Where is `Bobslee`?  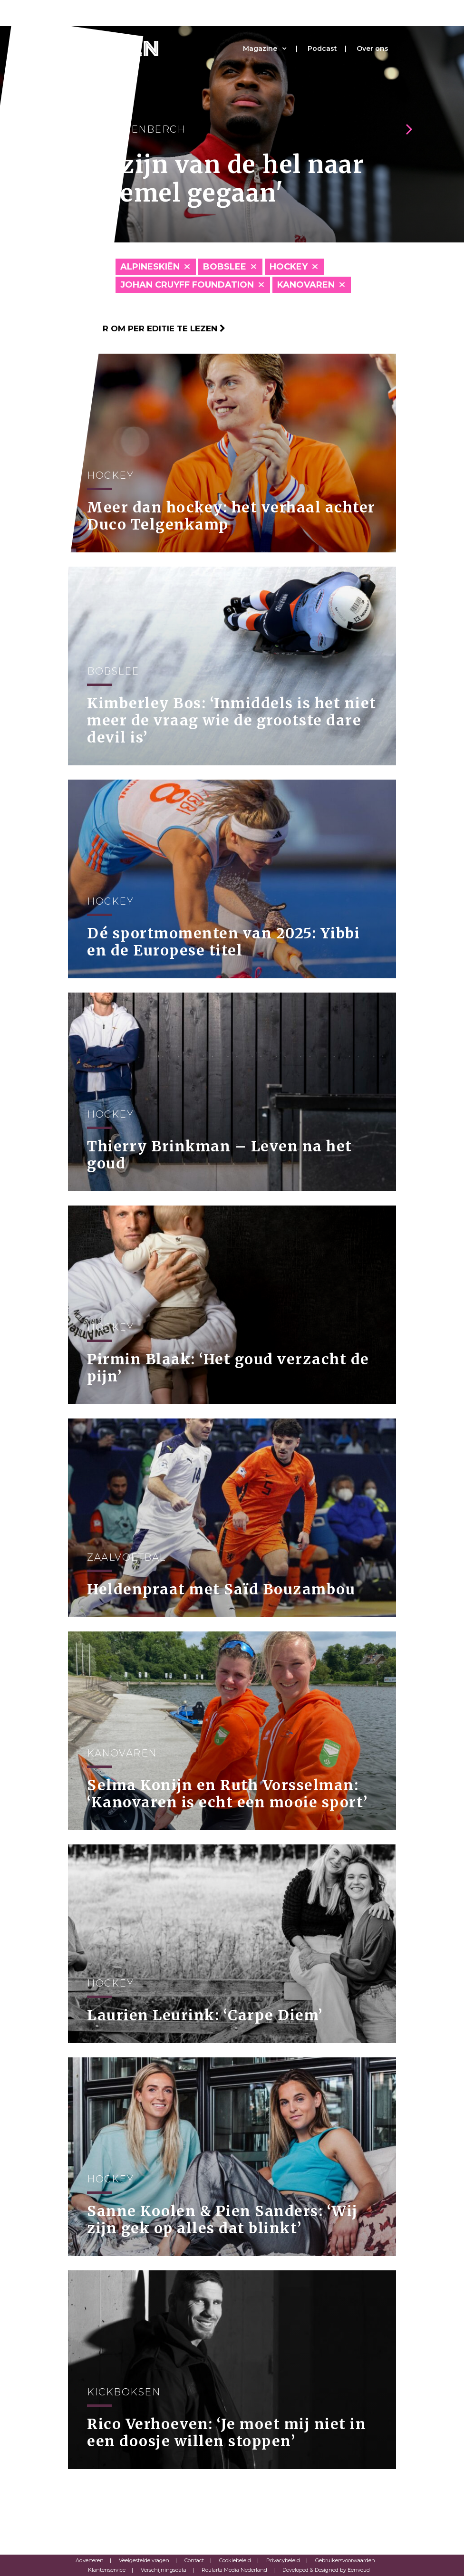 Bobslee is located at coordinates (224, 266).